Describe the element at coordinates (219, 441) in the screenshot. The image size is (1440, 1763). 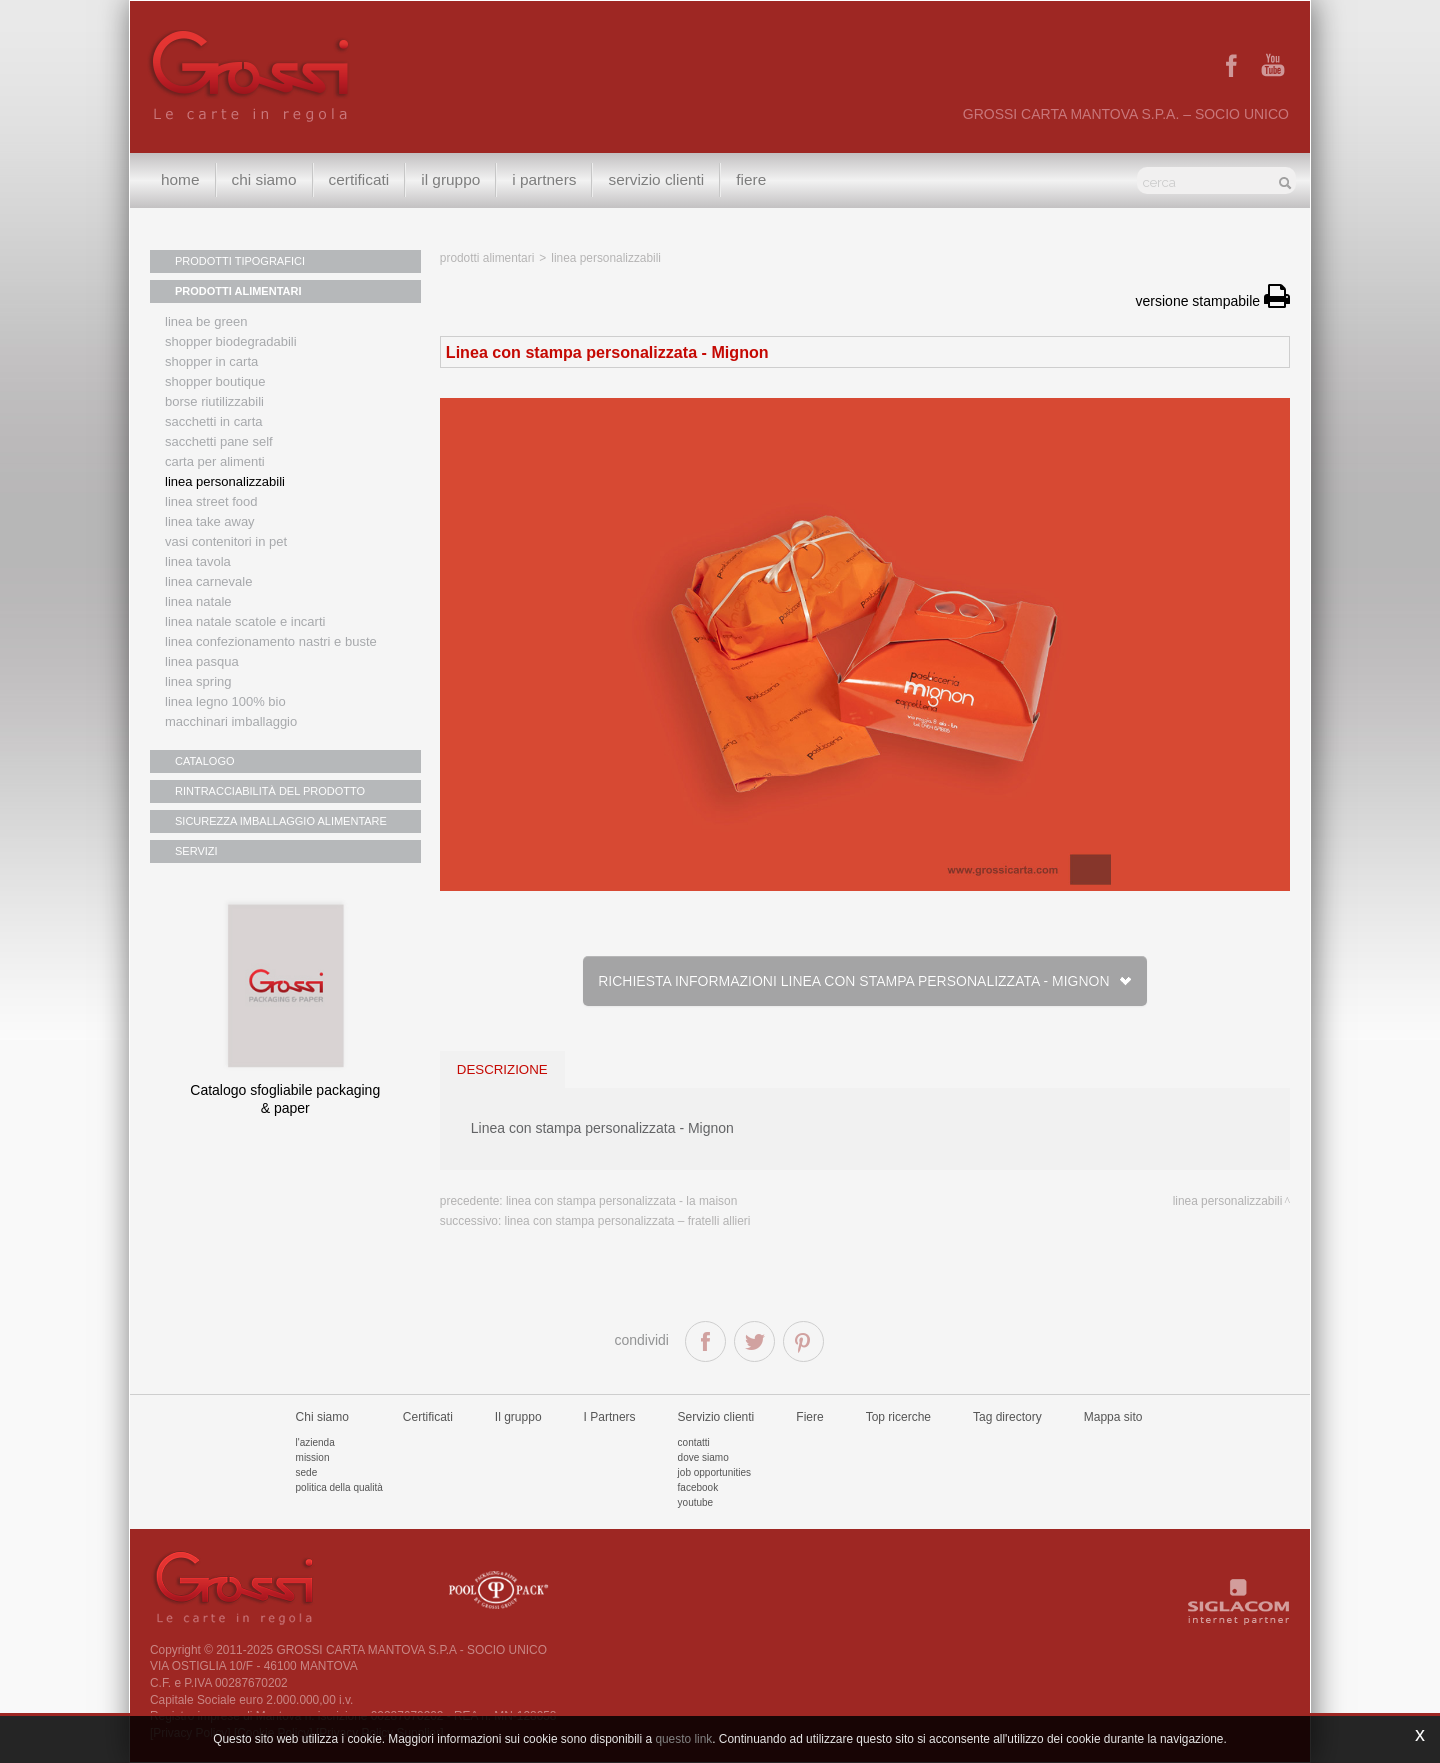
I see `Sacchetti Pane Self` at that location.